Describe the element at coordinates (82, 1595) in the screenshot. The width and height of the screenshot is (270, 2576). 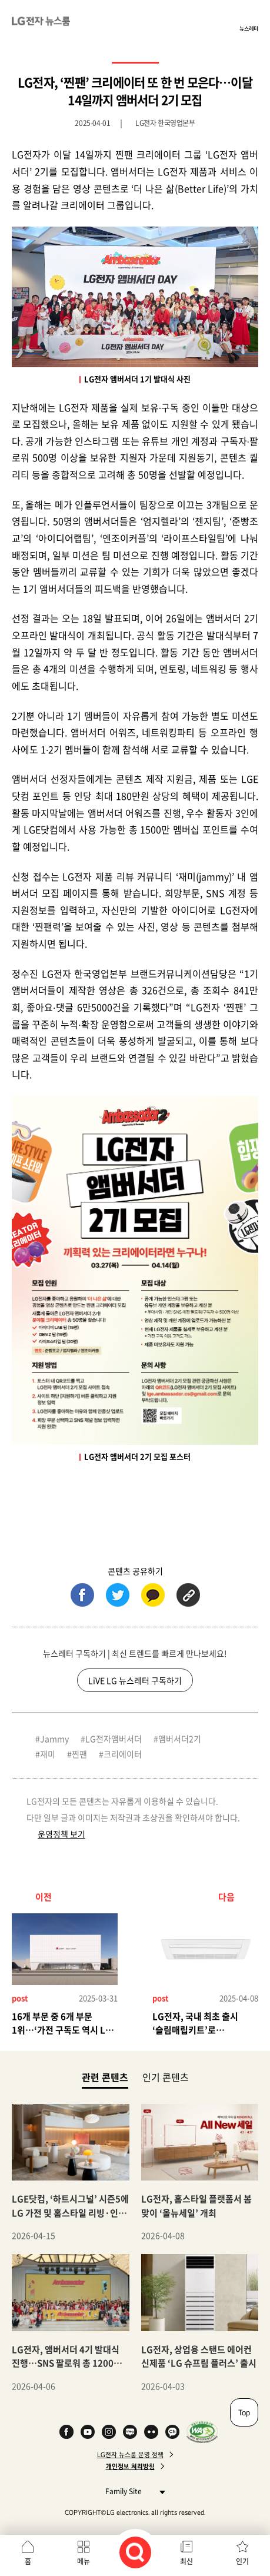
I see `페이스북 (새 창에서 열림)` at that location.